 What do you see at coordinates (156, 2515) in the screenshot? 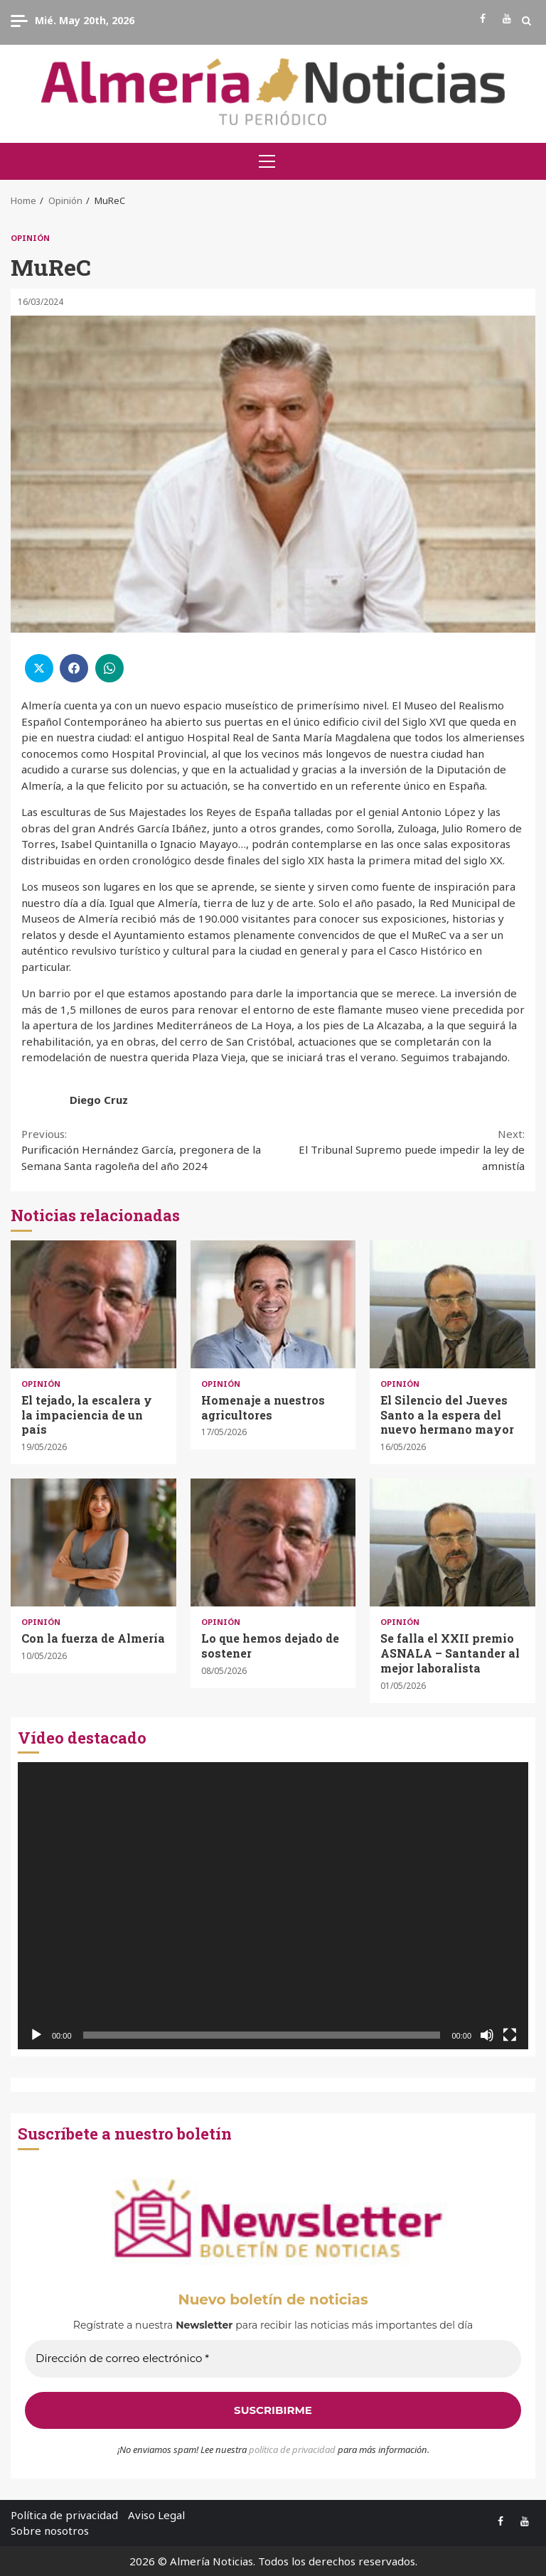
I see `Aviso Legal` at bounding box center [156, 2515].